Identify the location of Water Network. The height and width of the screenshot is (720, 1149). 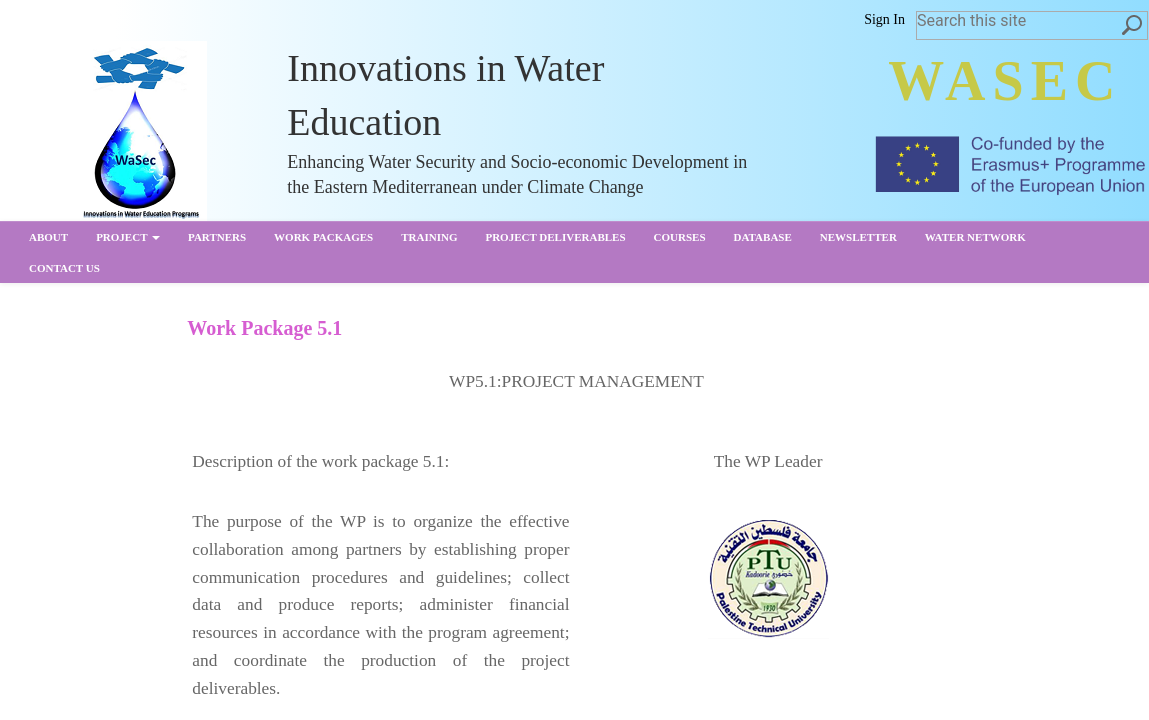
(975, 237).